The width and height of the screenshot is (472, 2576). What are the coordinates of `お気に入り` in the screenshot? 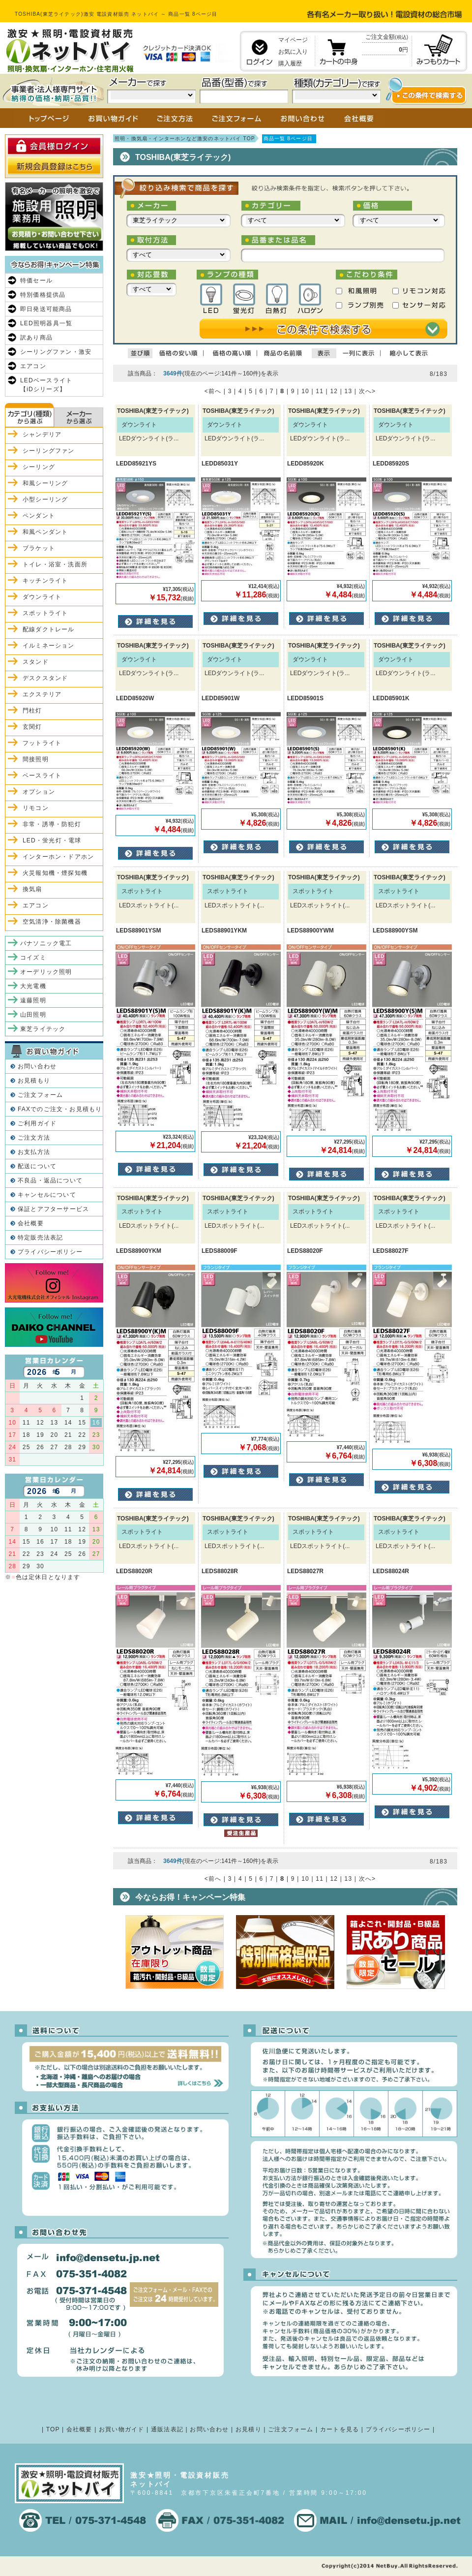 It's located at (293, 51).